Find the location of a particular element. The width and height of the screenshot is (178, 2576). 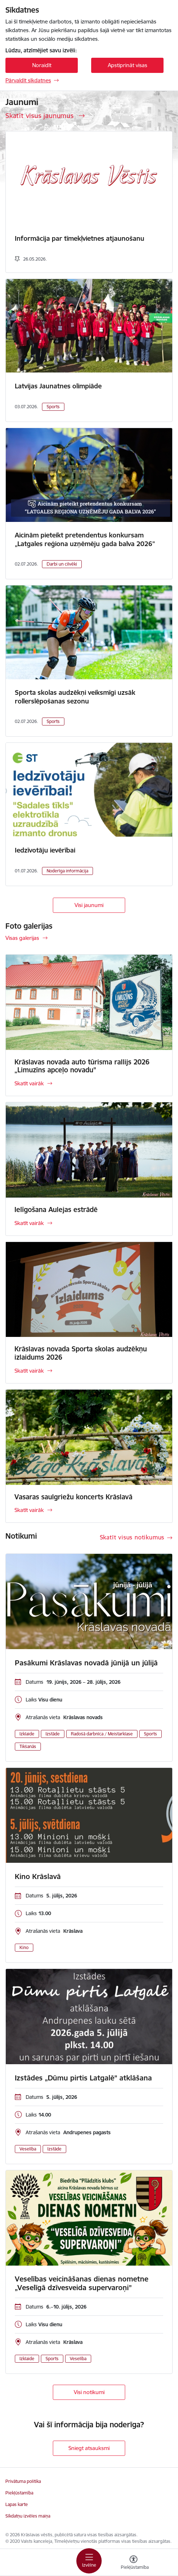

Latvijas Jaunatnes olimpiāde is located at coordinates (58, 386).